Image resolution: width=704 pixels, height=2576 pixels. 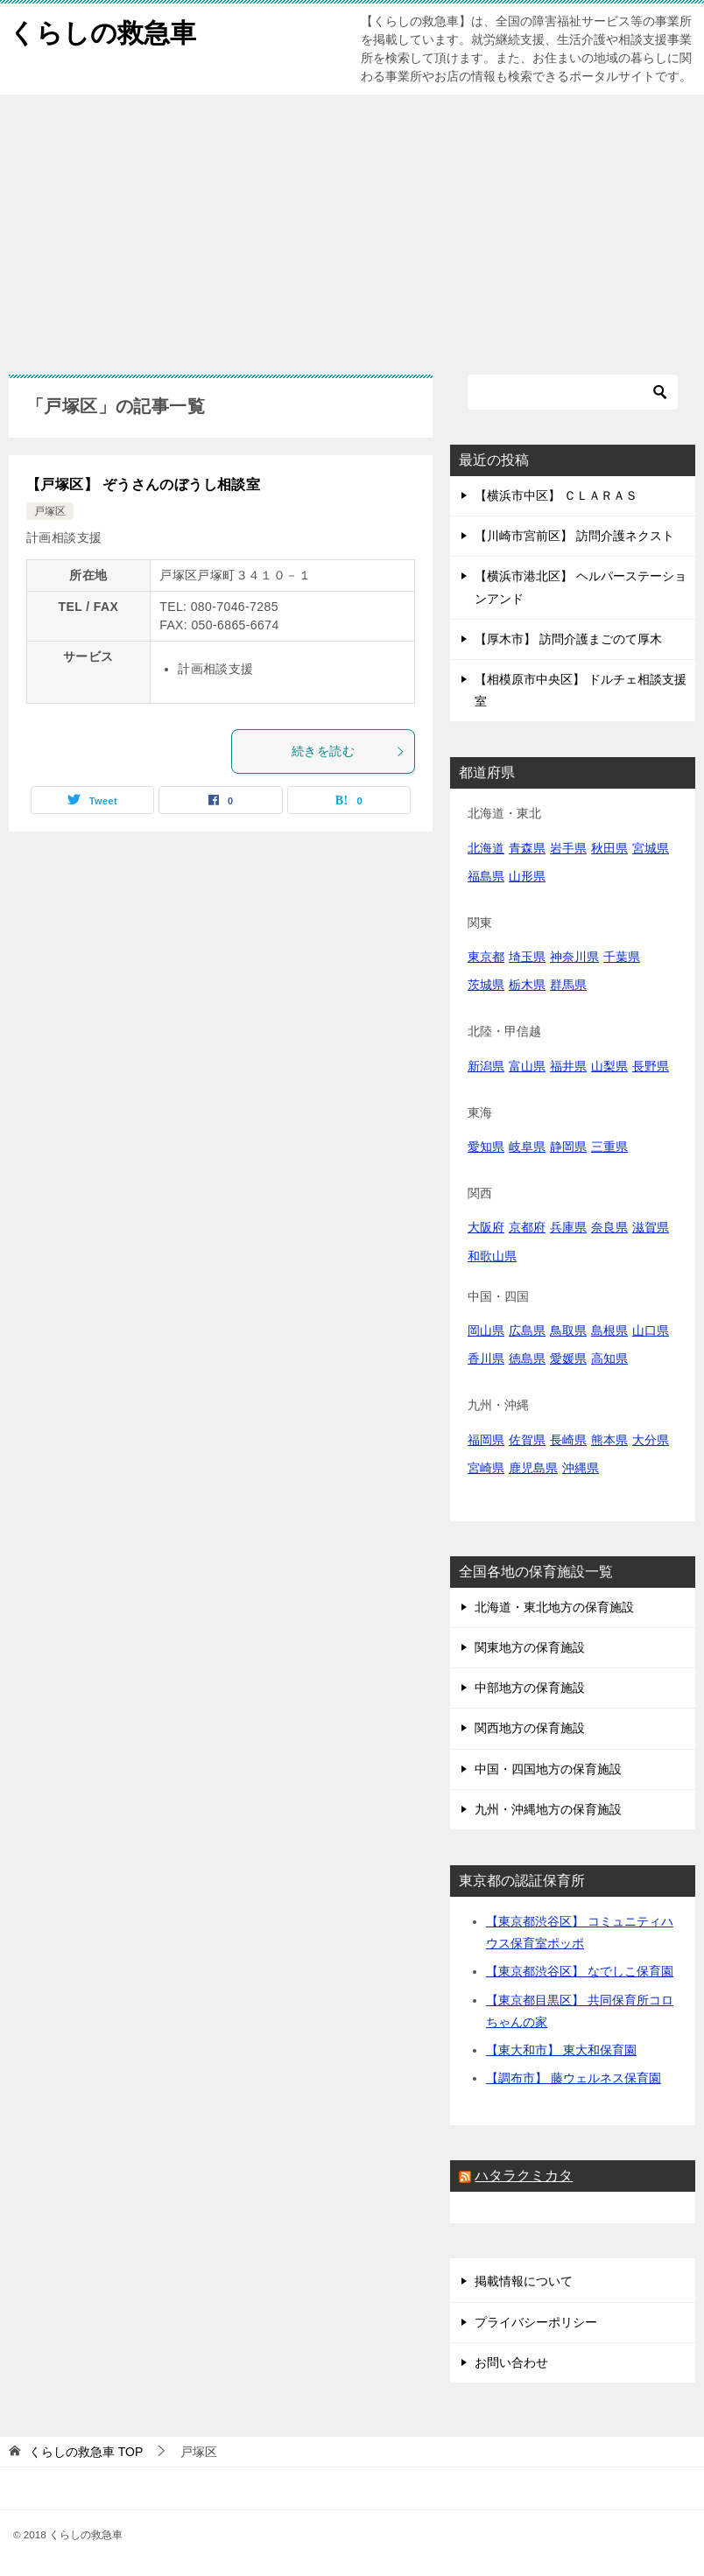 I want to click on 群馬県, so click(x=568, y=985).